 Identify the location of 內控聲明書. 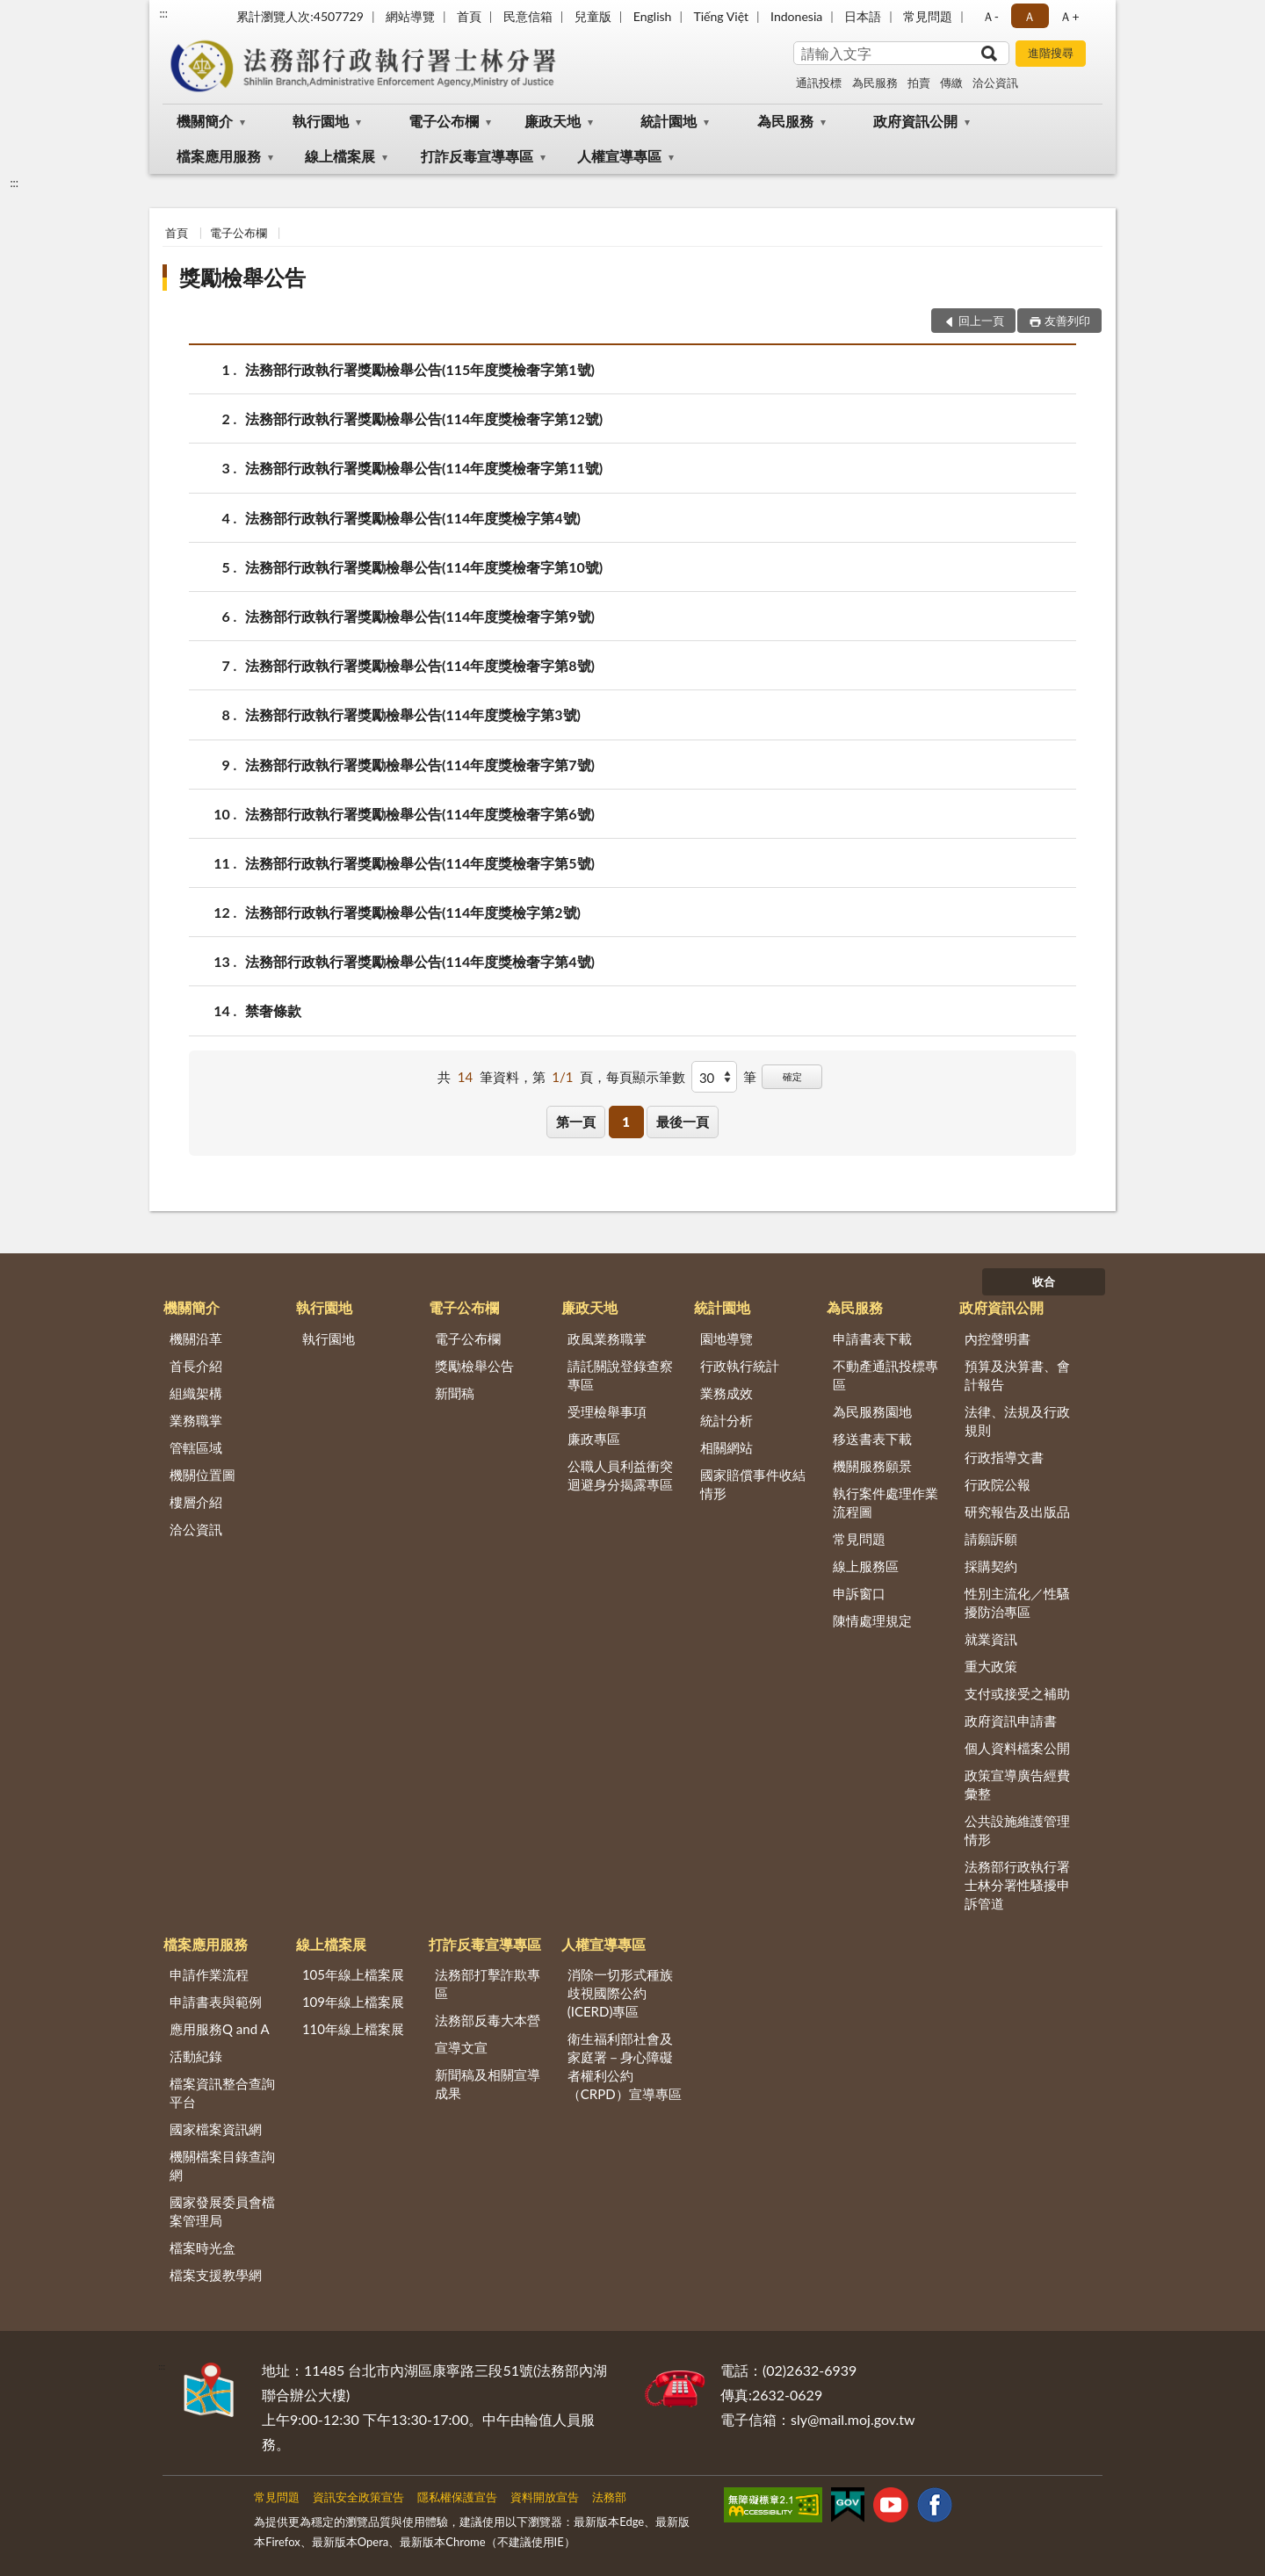
(997, 1338).